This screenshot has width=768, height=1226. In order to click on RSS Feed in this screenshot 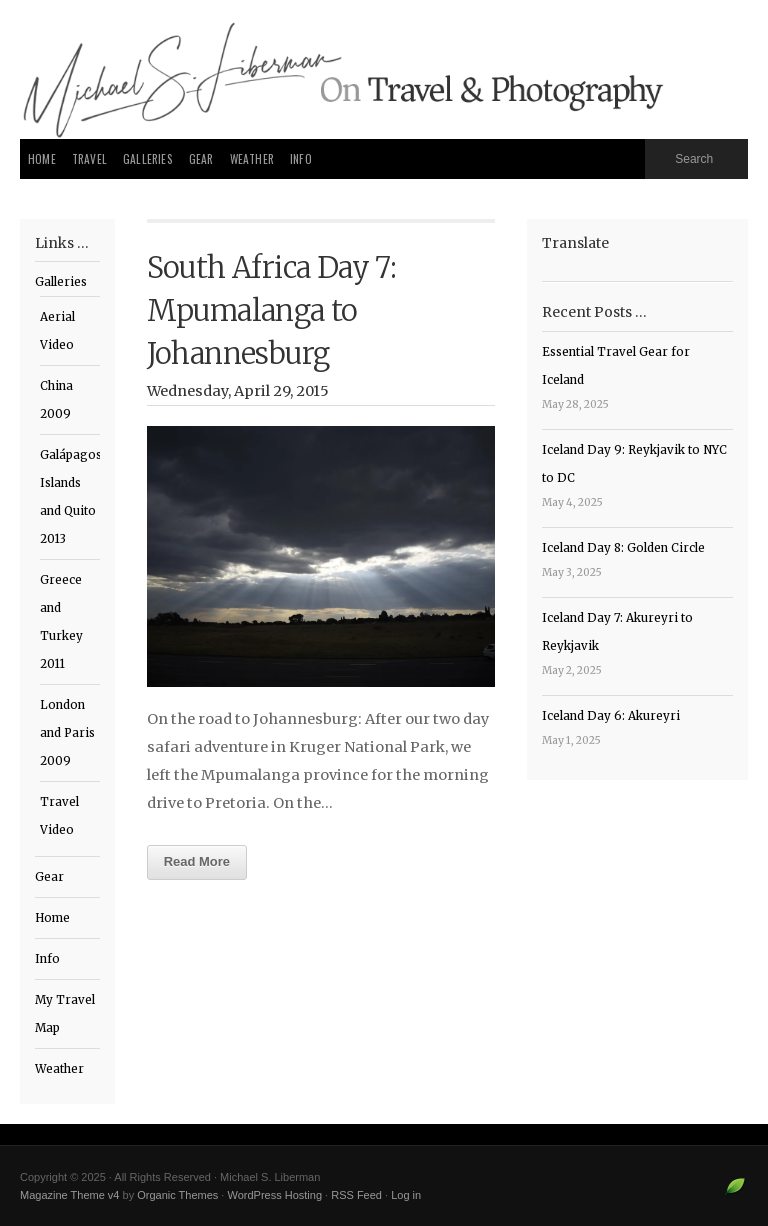, I will do `click(356, 1195)`.